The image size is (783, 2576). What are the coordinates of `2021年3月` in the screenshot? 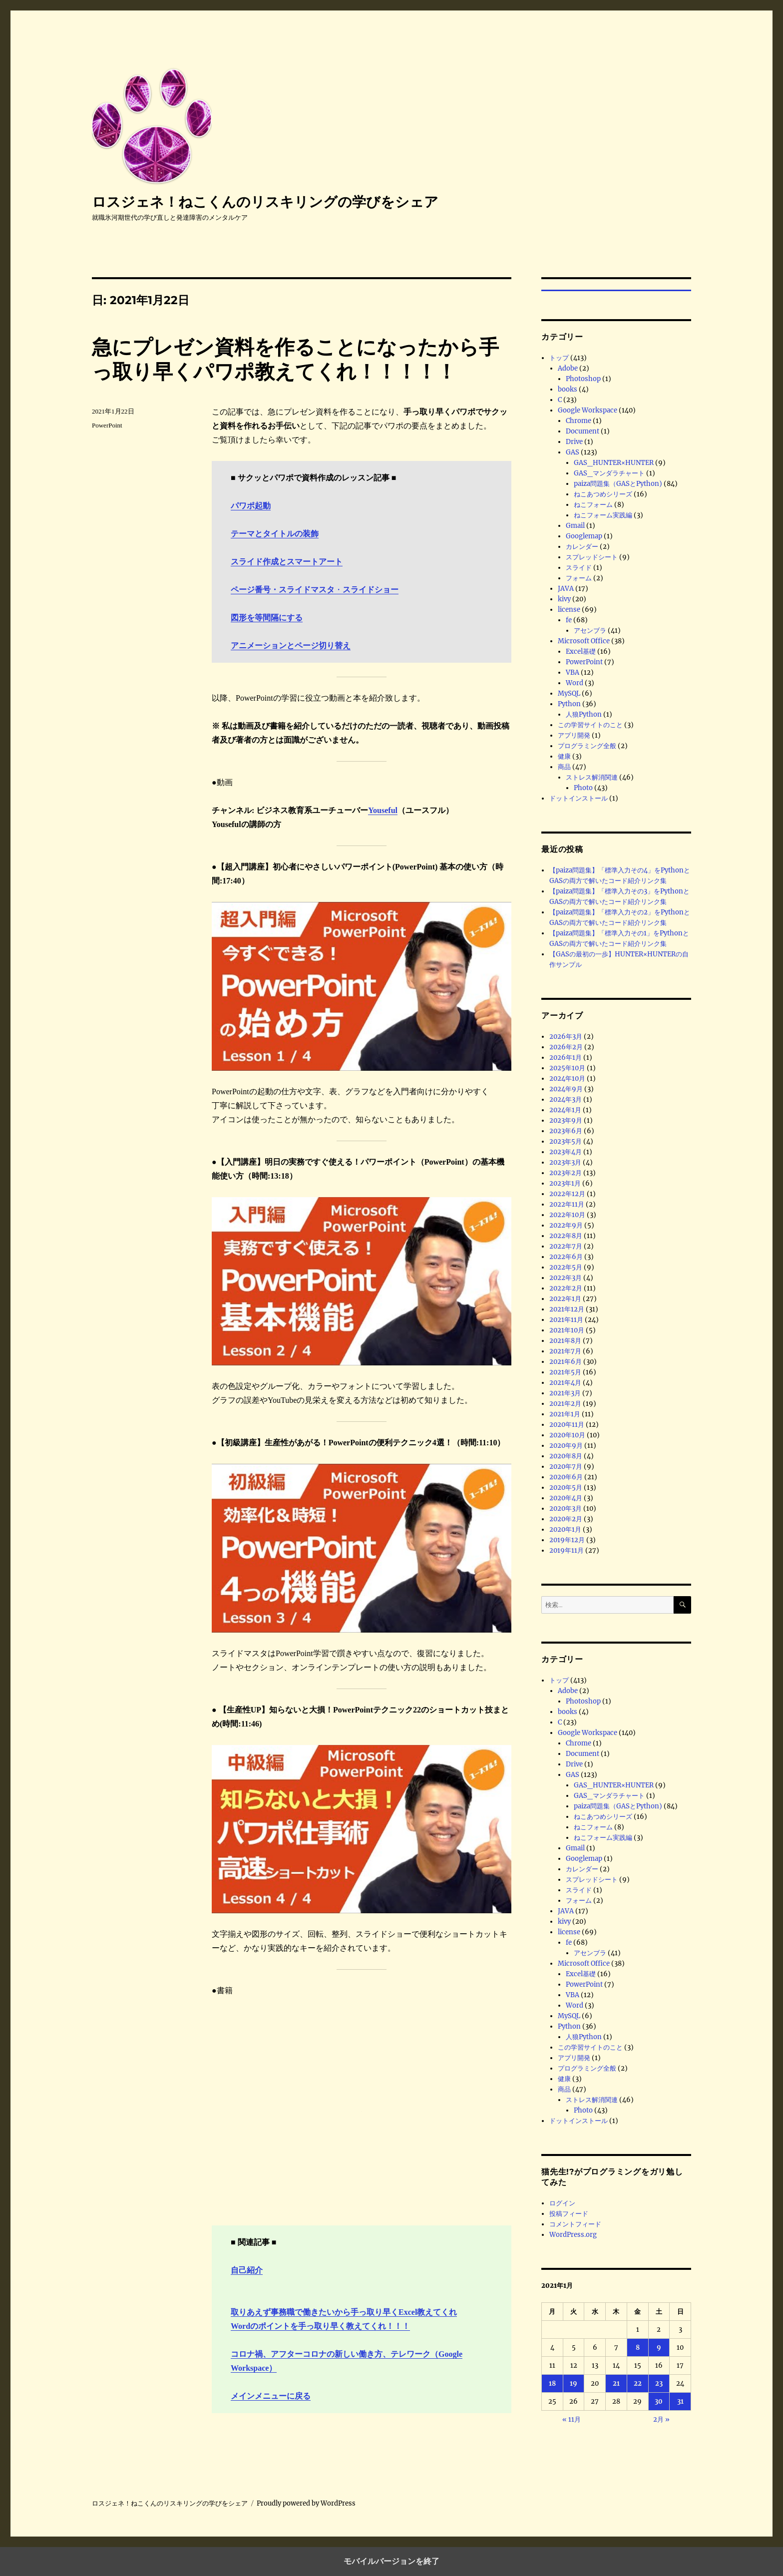 It's located at (565, 1393).